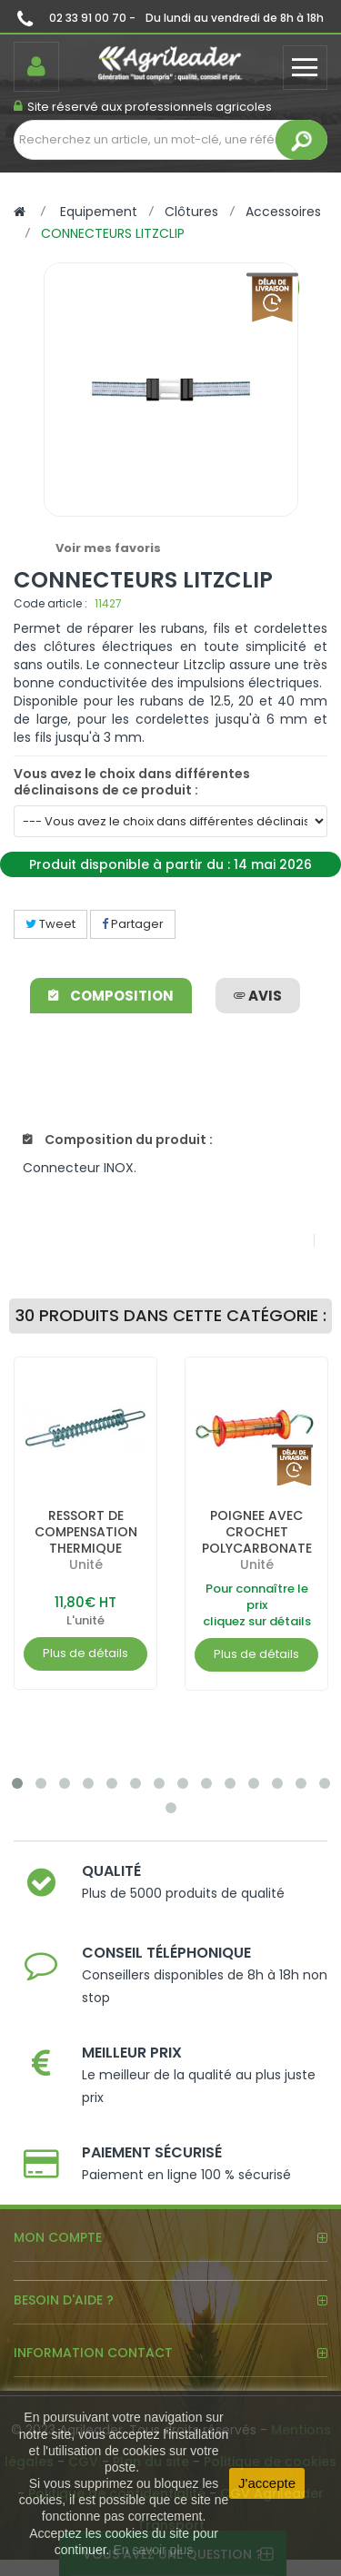 The image size is (341, 2576). I want to click on Composition, so click(111, 995).